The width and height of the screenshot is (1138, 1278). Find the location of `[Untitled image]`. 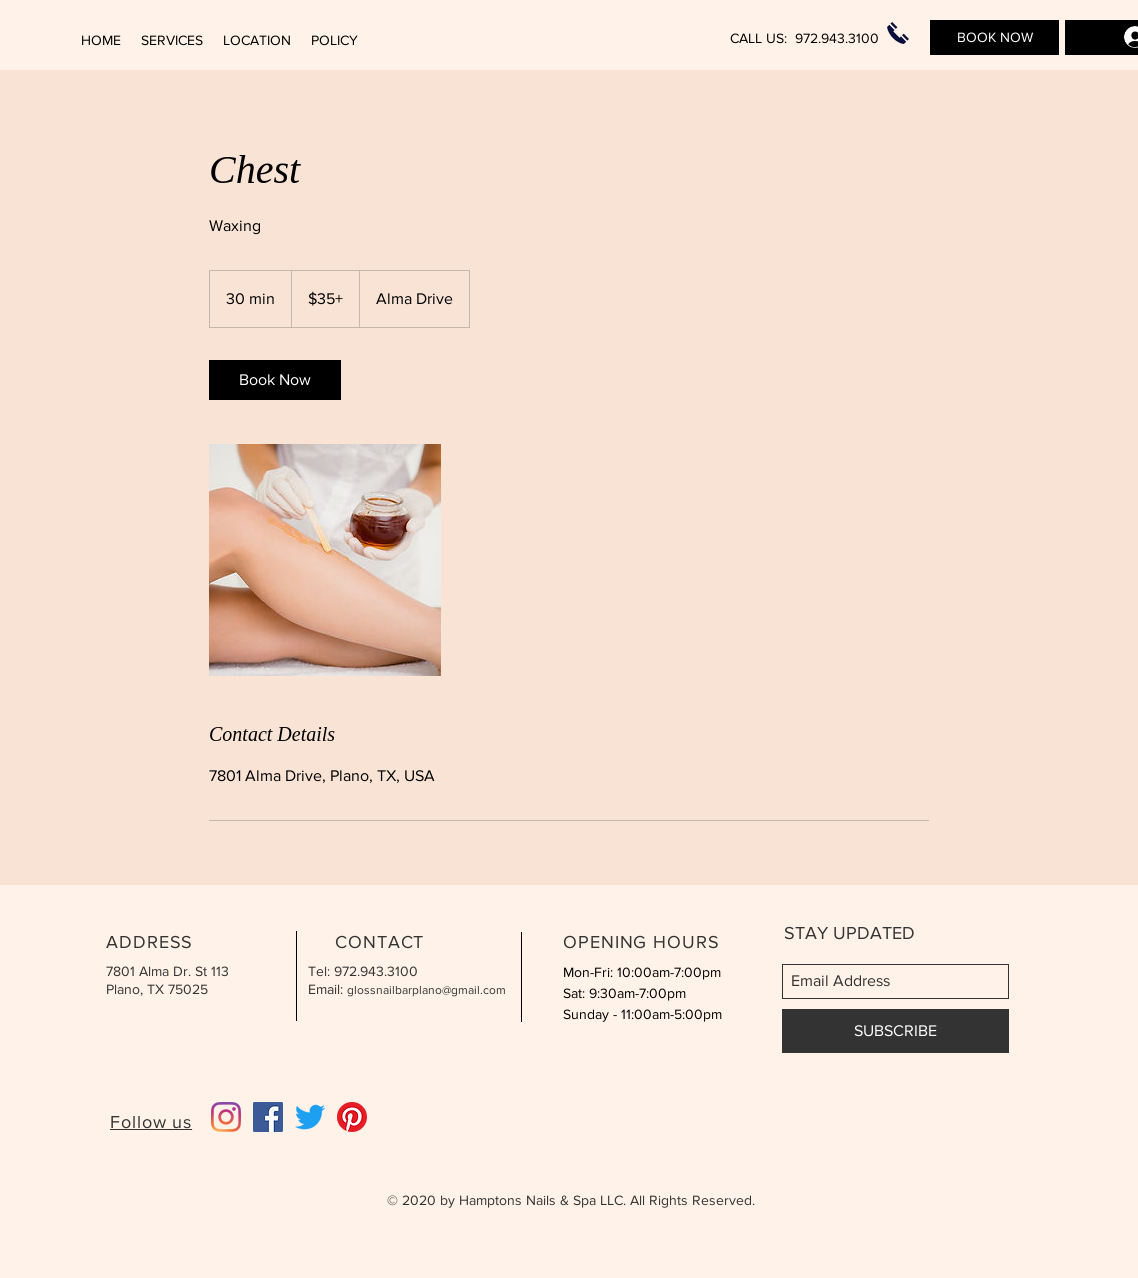

[Untitled image] is located at coordinates (325, 560).